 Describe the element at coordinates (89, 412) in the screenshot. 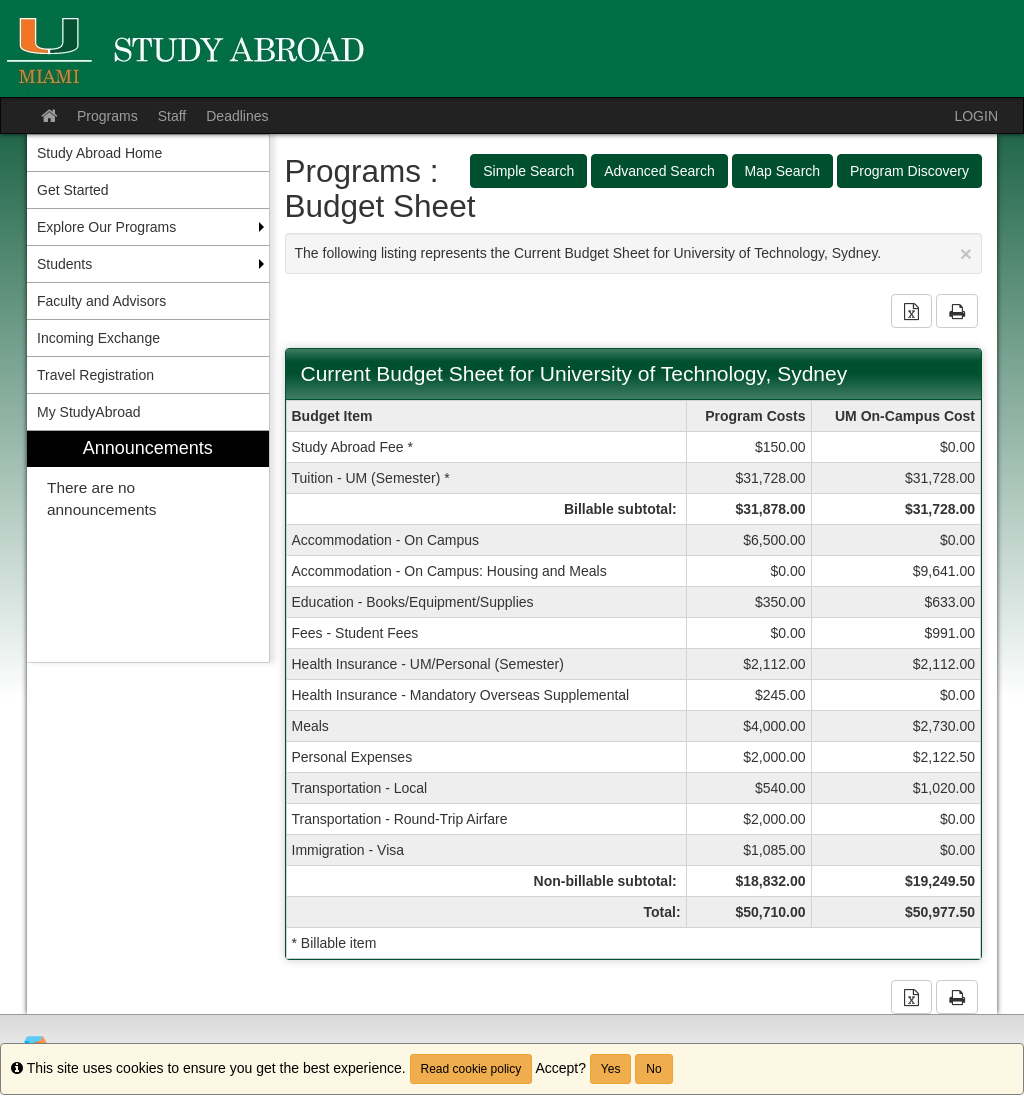

I see `My StudyAbroad [menuitem]` at that location.